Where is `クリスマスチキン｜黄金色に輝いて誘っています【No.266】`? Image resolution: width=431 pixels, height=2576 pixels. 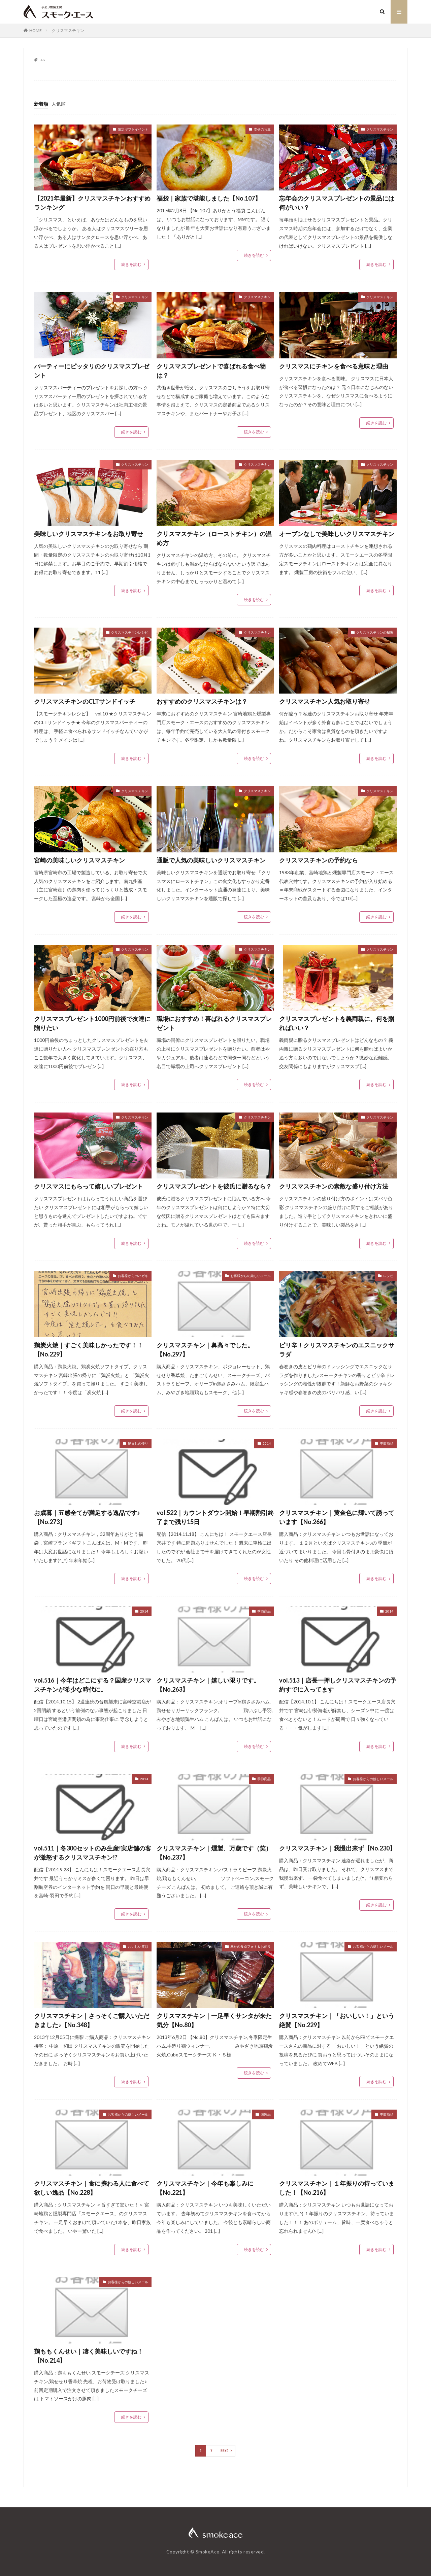
クリスマスチキン｜黄金色に輝いて誘っています【No.266】 is located at coordinates (336, 1517).